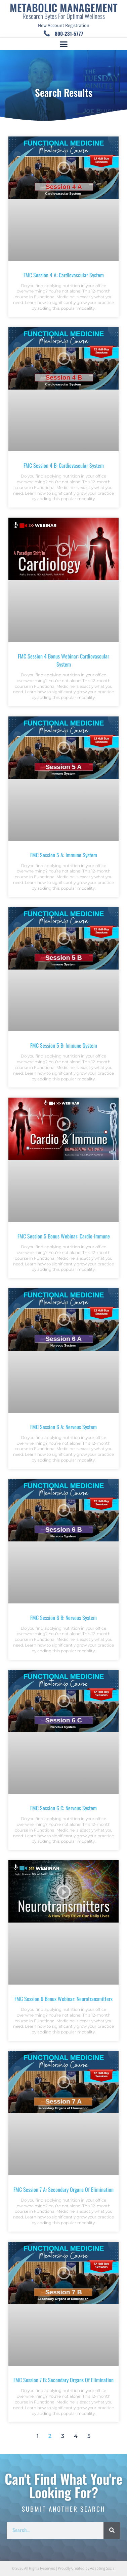  I want to click on FMC Session 6 B: Nervous System, so click(63, 1618).